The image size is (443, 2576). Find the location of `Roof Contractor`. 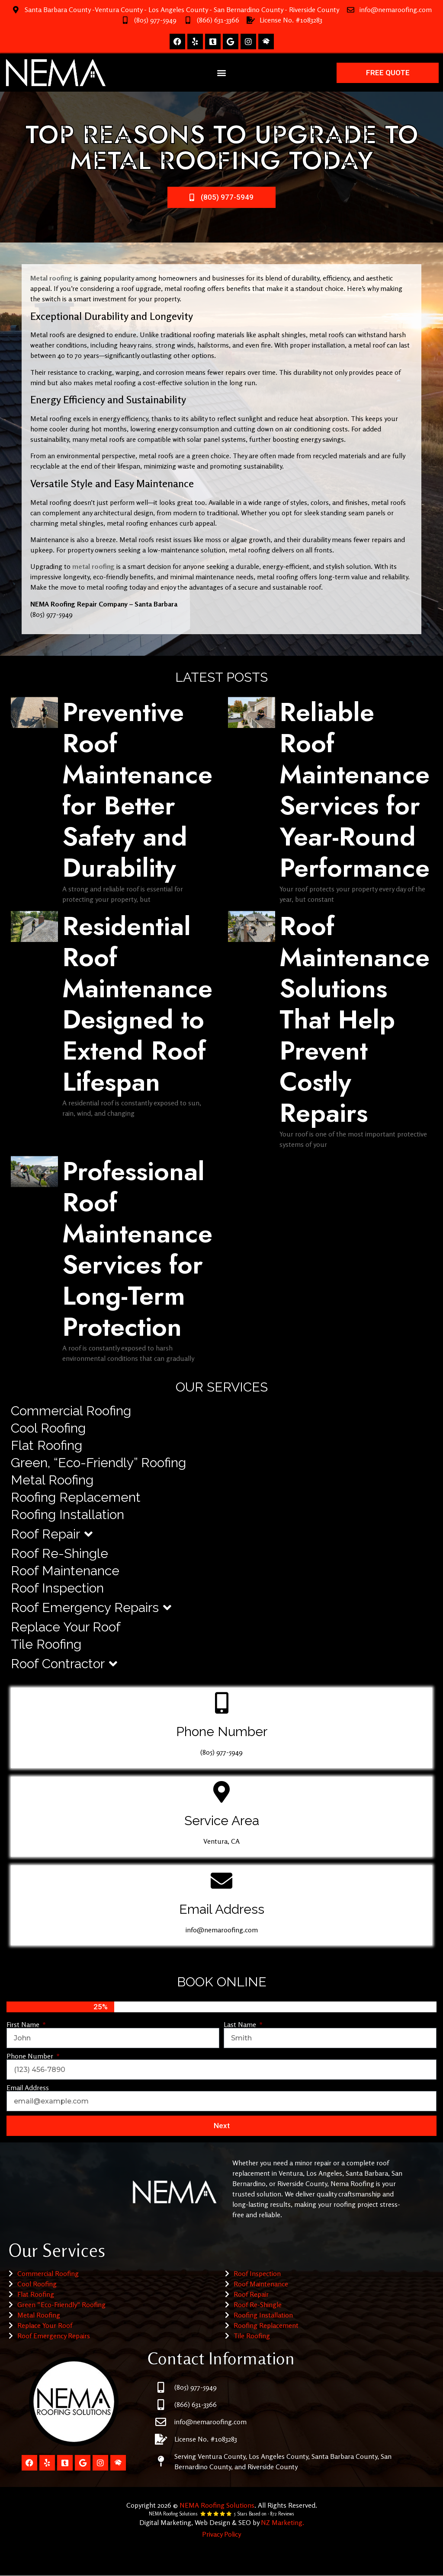

Roof Contractor is located at coordinates (64, 1664).